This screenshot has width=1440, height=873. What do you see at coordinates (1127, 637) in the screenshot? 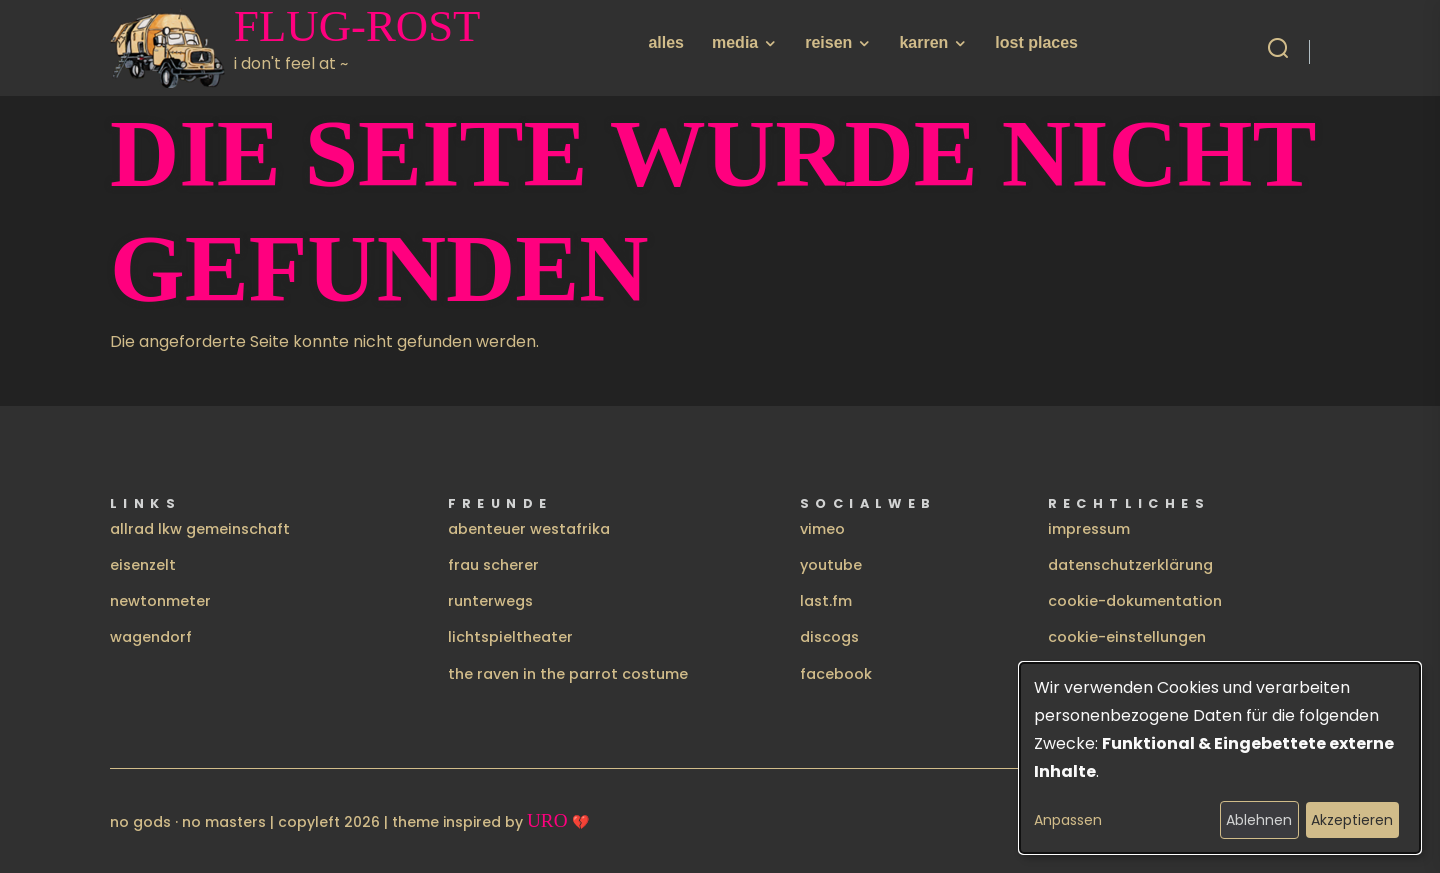
I see `cookie-einstellungen` at bounding box center [1127, 637].